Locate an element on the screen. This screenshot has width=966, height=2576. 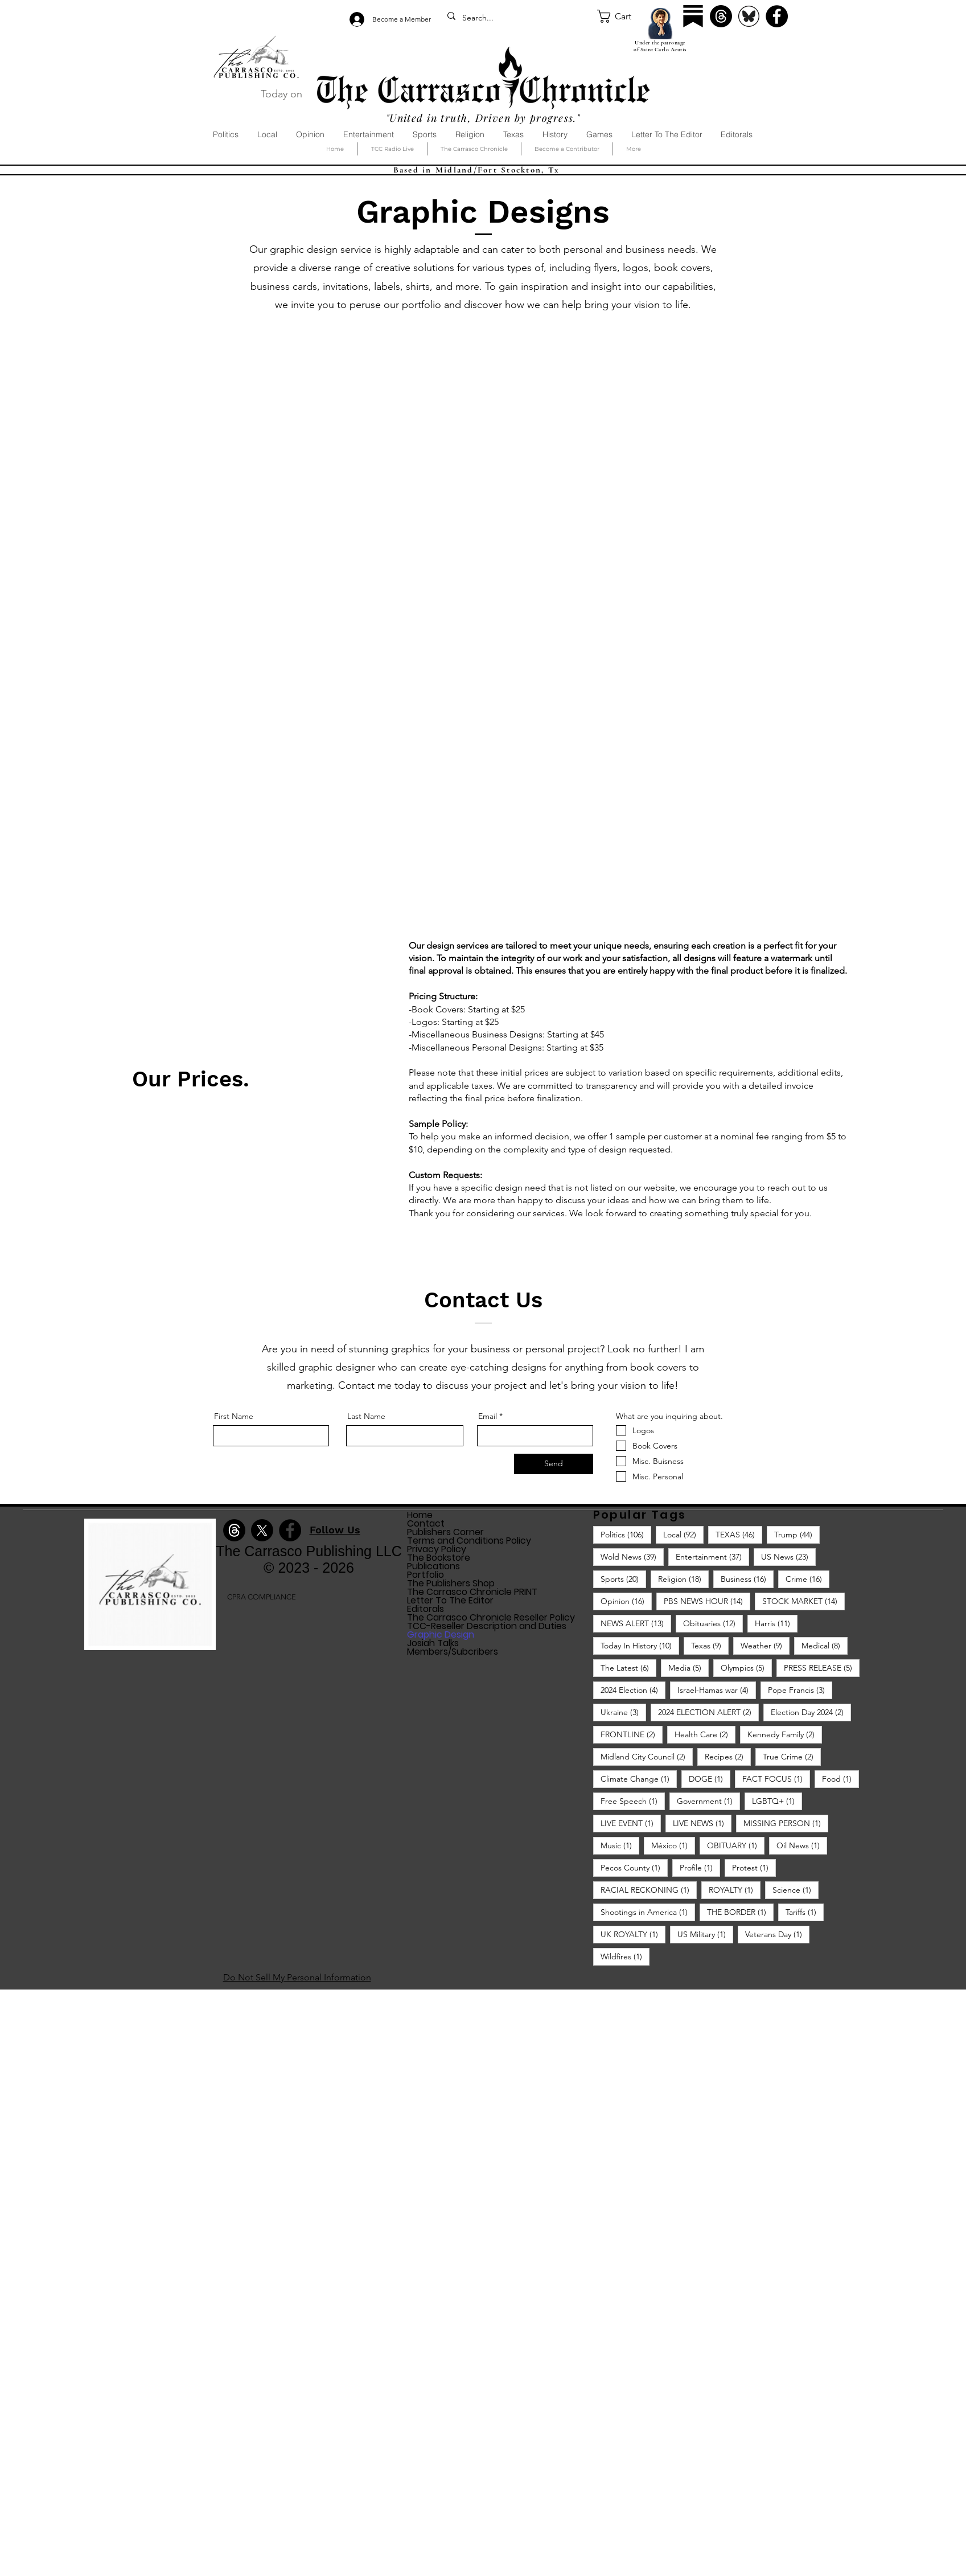
PBS NEWS HOUR is located at coordinates (707, 1600).